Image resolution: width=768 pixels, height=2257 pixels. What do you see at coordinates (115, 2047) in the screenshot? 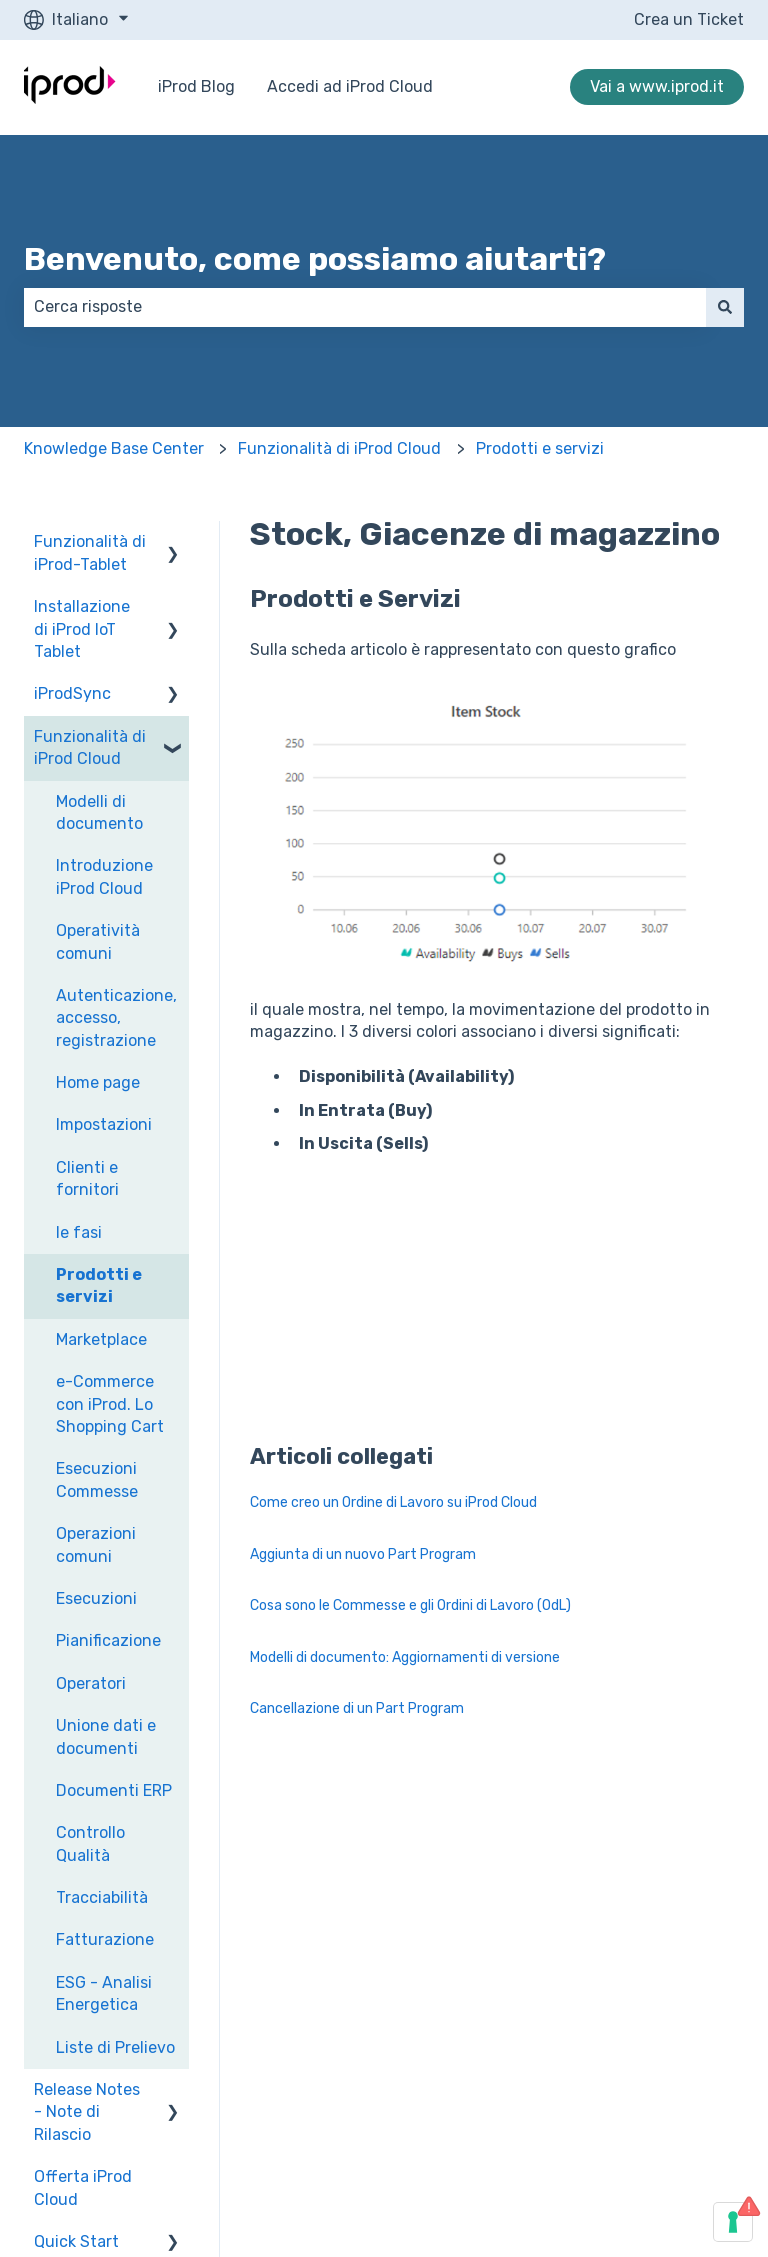
I see `Liste di Prelievo [menuitem]` at bounding box center [115, 2047].